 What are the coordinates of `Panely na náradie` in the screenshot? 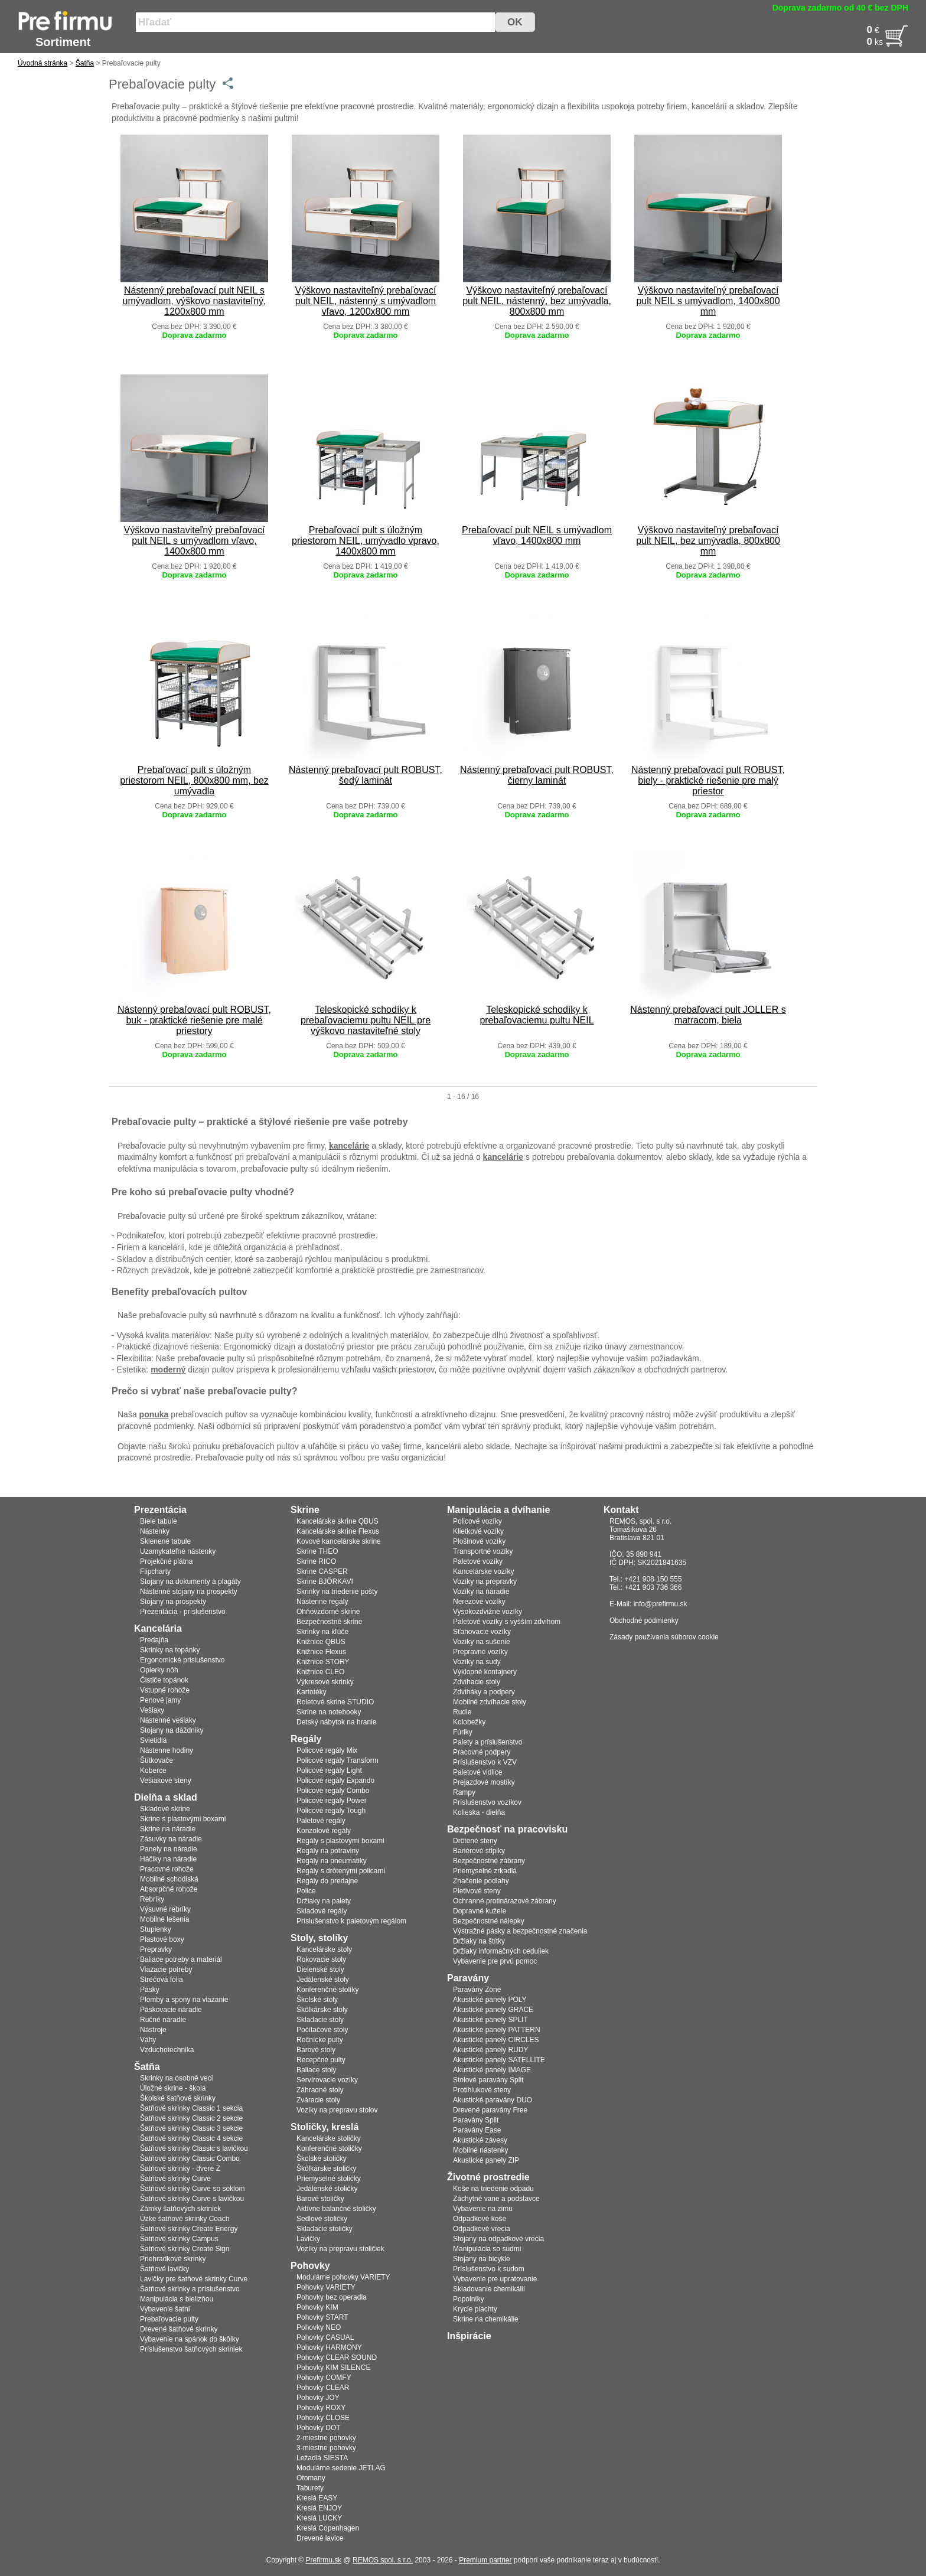 It's located at (168, 1849).